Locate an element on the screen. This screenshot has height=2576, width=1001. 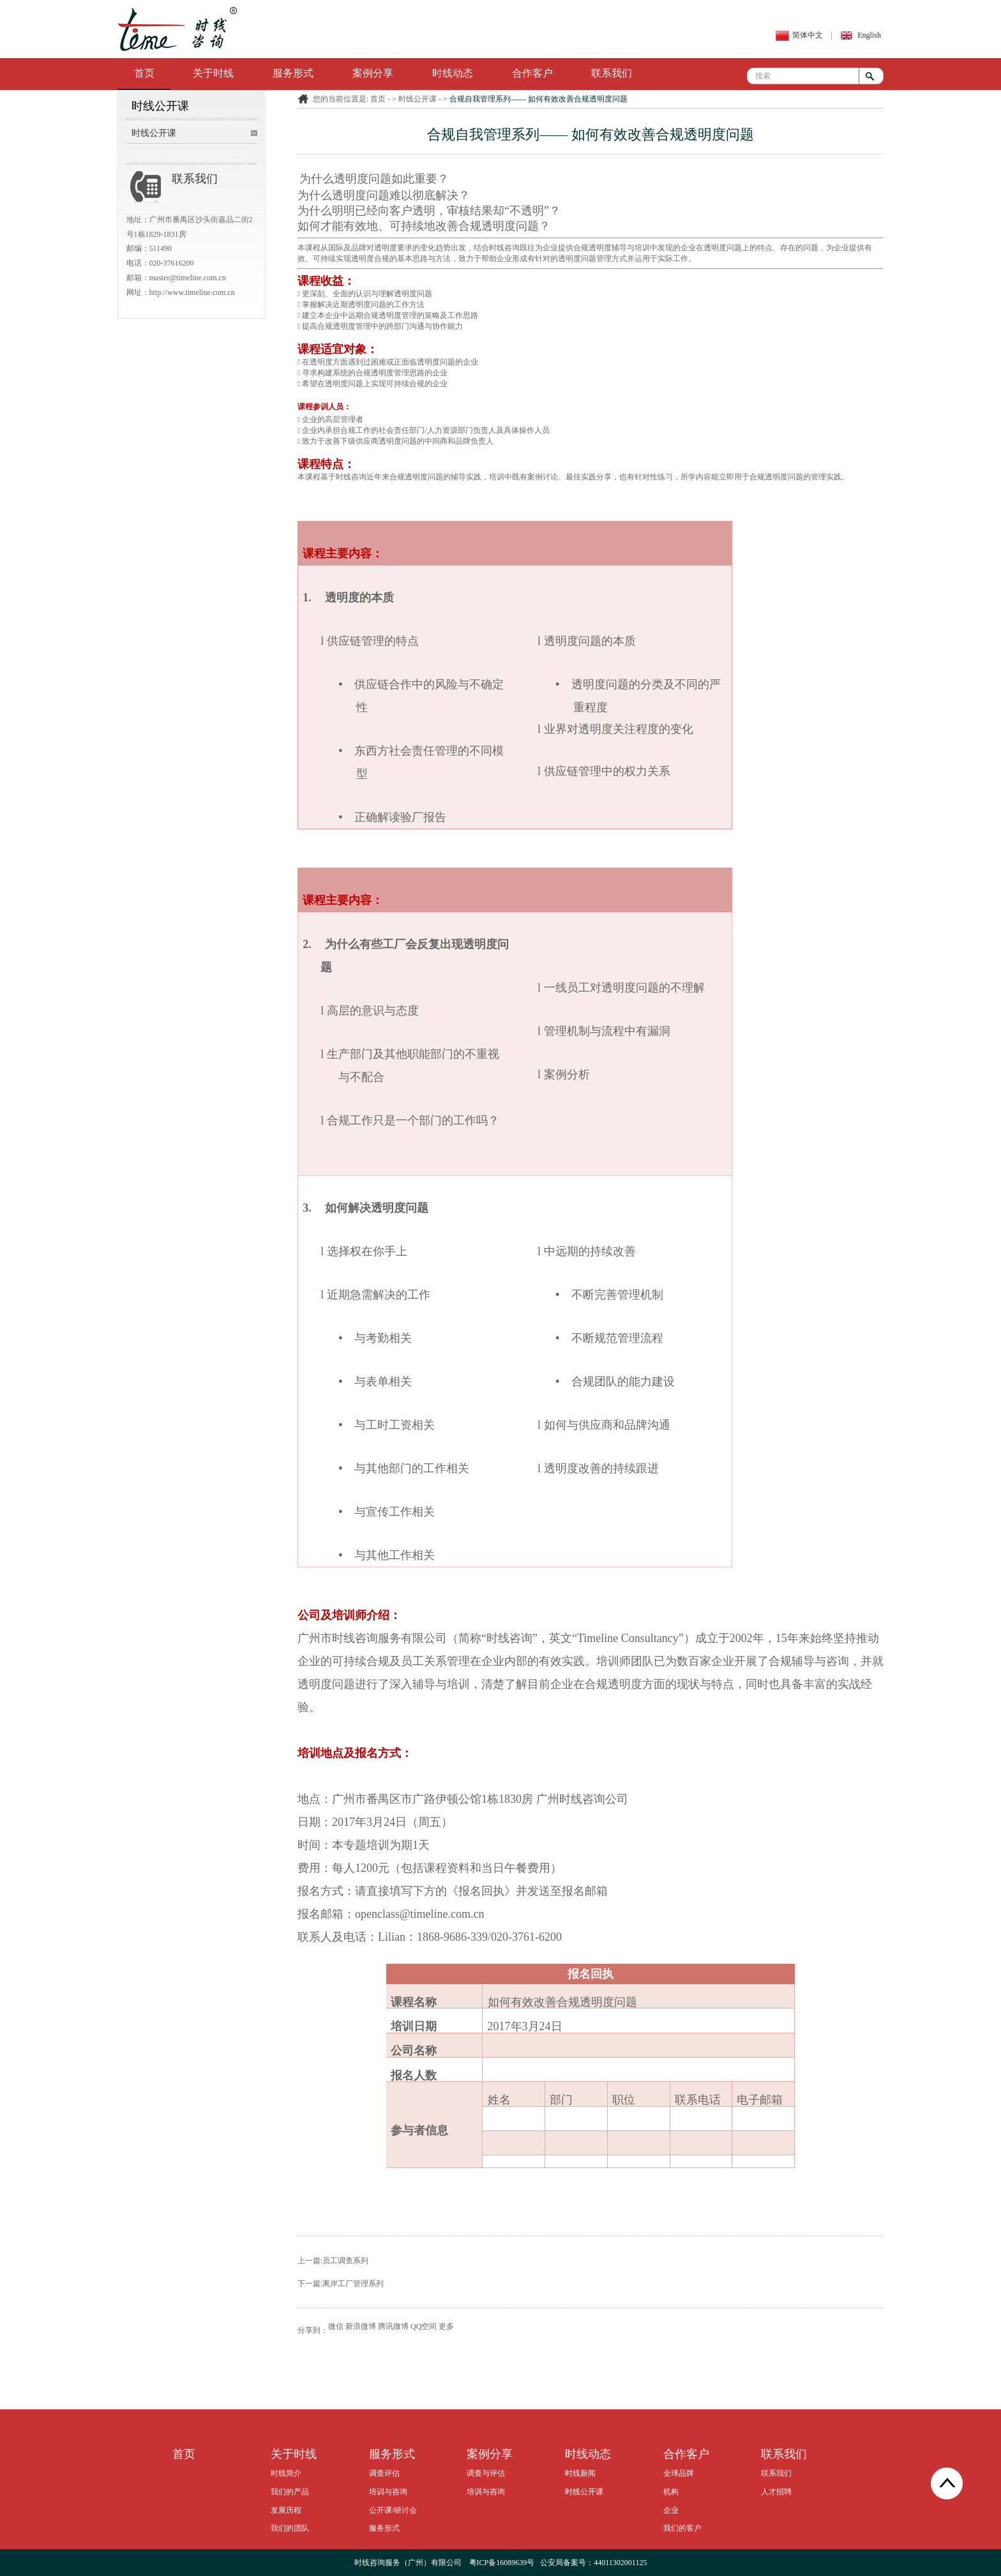
时线新闻 is located at coordinates (580, 2473).